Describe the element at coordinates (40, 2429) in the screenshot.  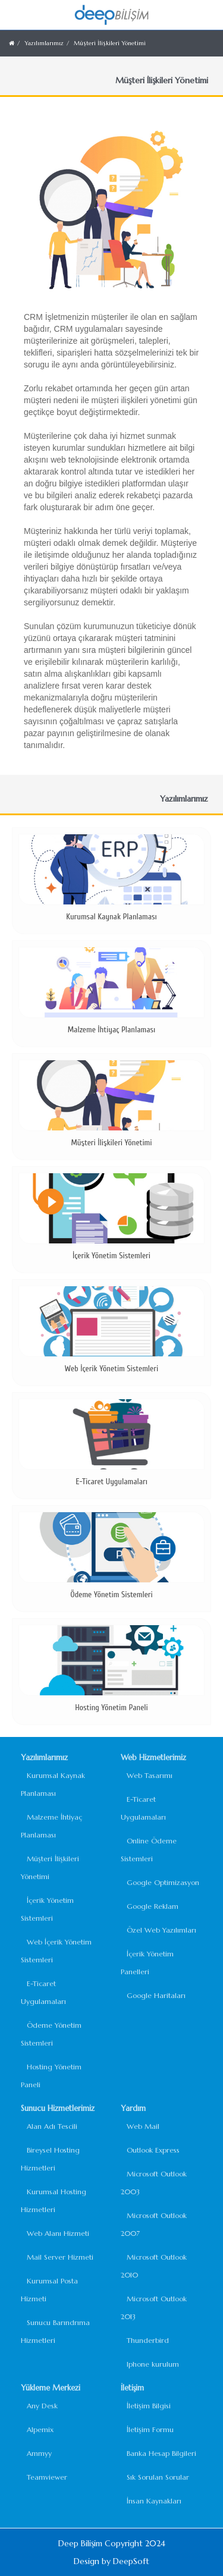
I see `Alpemix` at that location.